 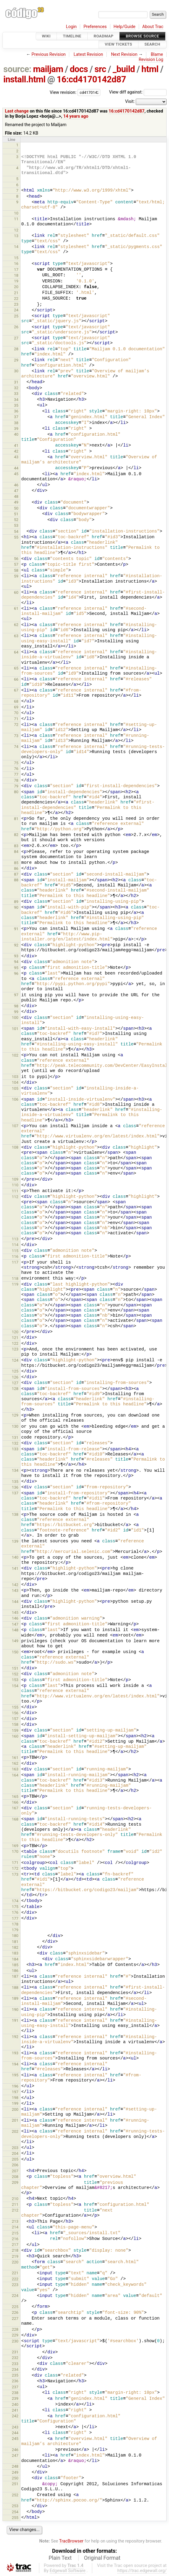 I want to click on 95, so click(x=16, y=967).